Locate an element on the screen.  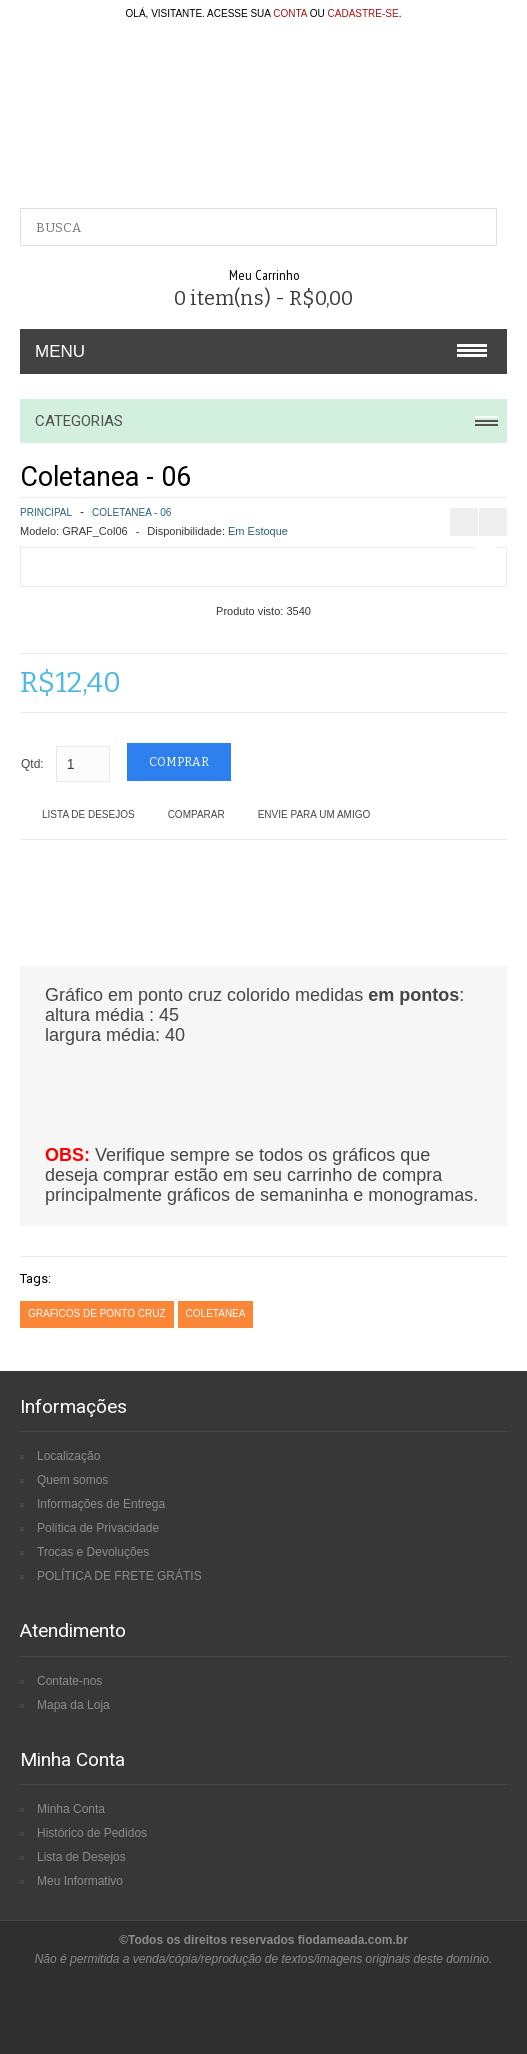
Localização is located at coordinates (68, 1456).